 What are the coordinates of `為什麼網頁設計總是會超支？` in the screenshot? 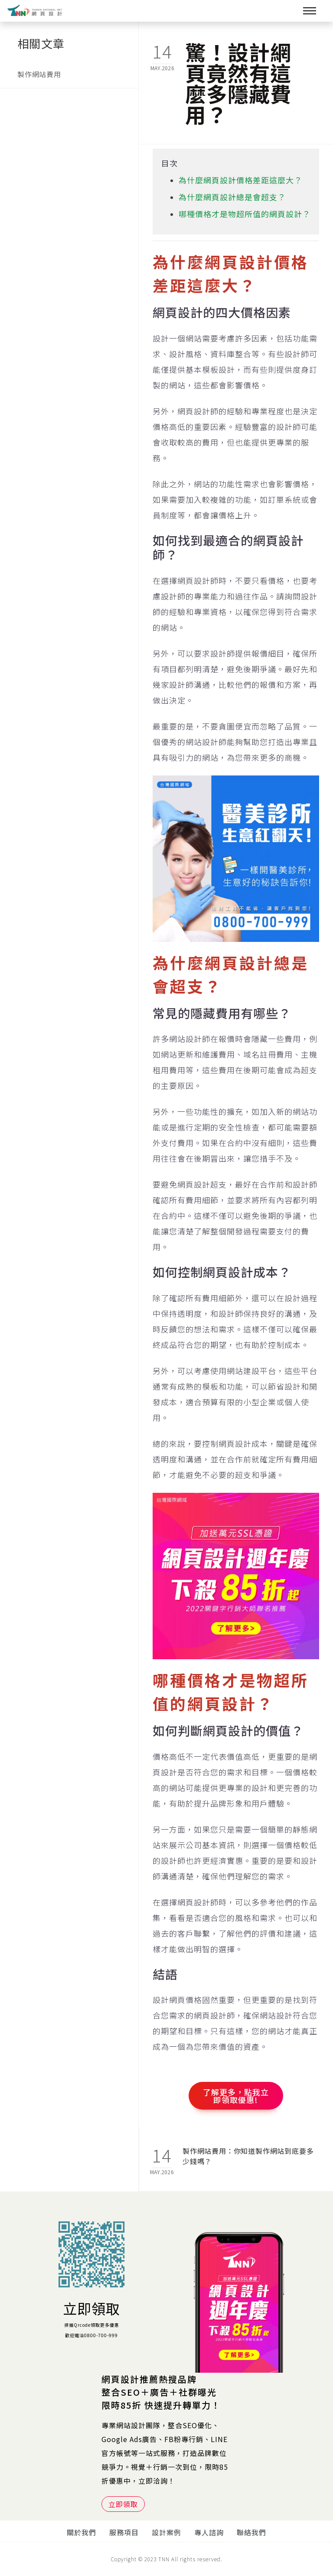 It's located at (232, 196).